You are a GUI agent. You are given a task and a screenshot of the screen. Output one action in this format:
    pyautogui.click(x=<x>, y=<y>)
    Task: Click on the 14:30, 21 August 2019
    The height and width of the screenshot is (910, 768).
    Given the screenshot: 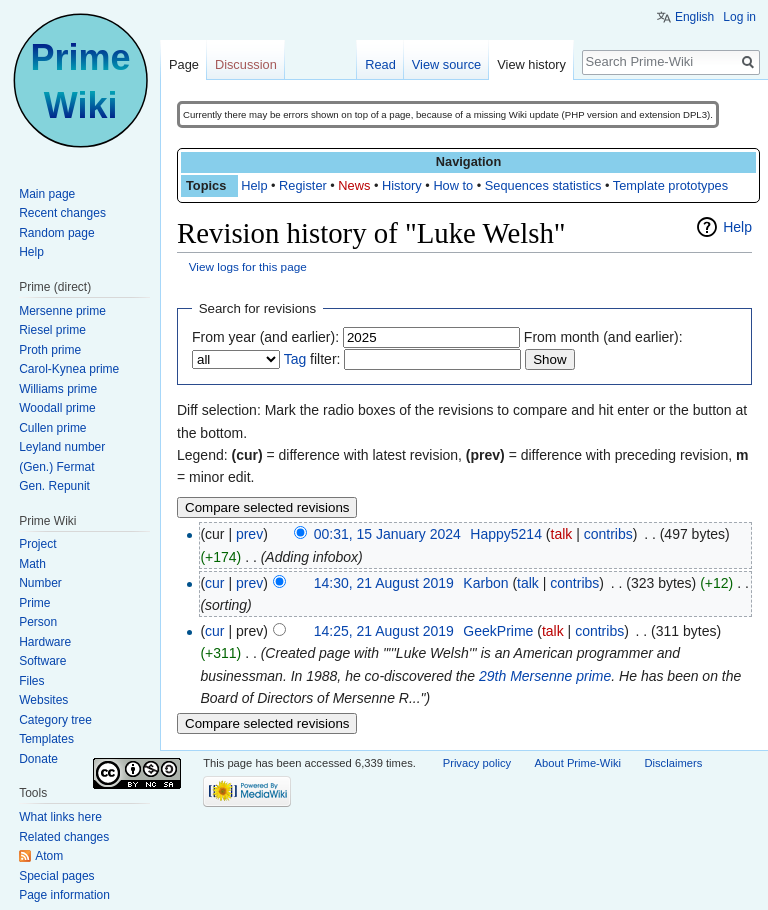 What is the action you would take?
    pyautogui.click(x=384, y=583)
    